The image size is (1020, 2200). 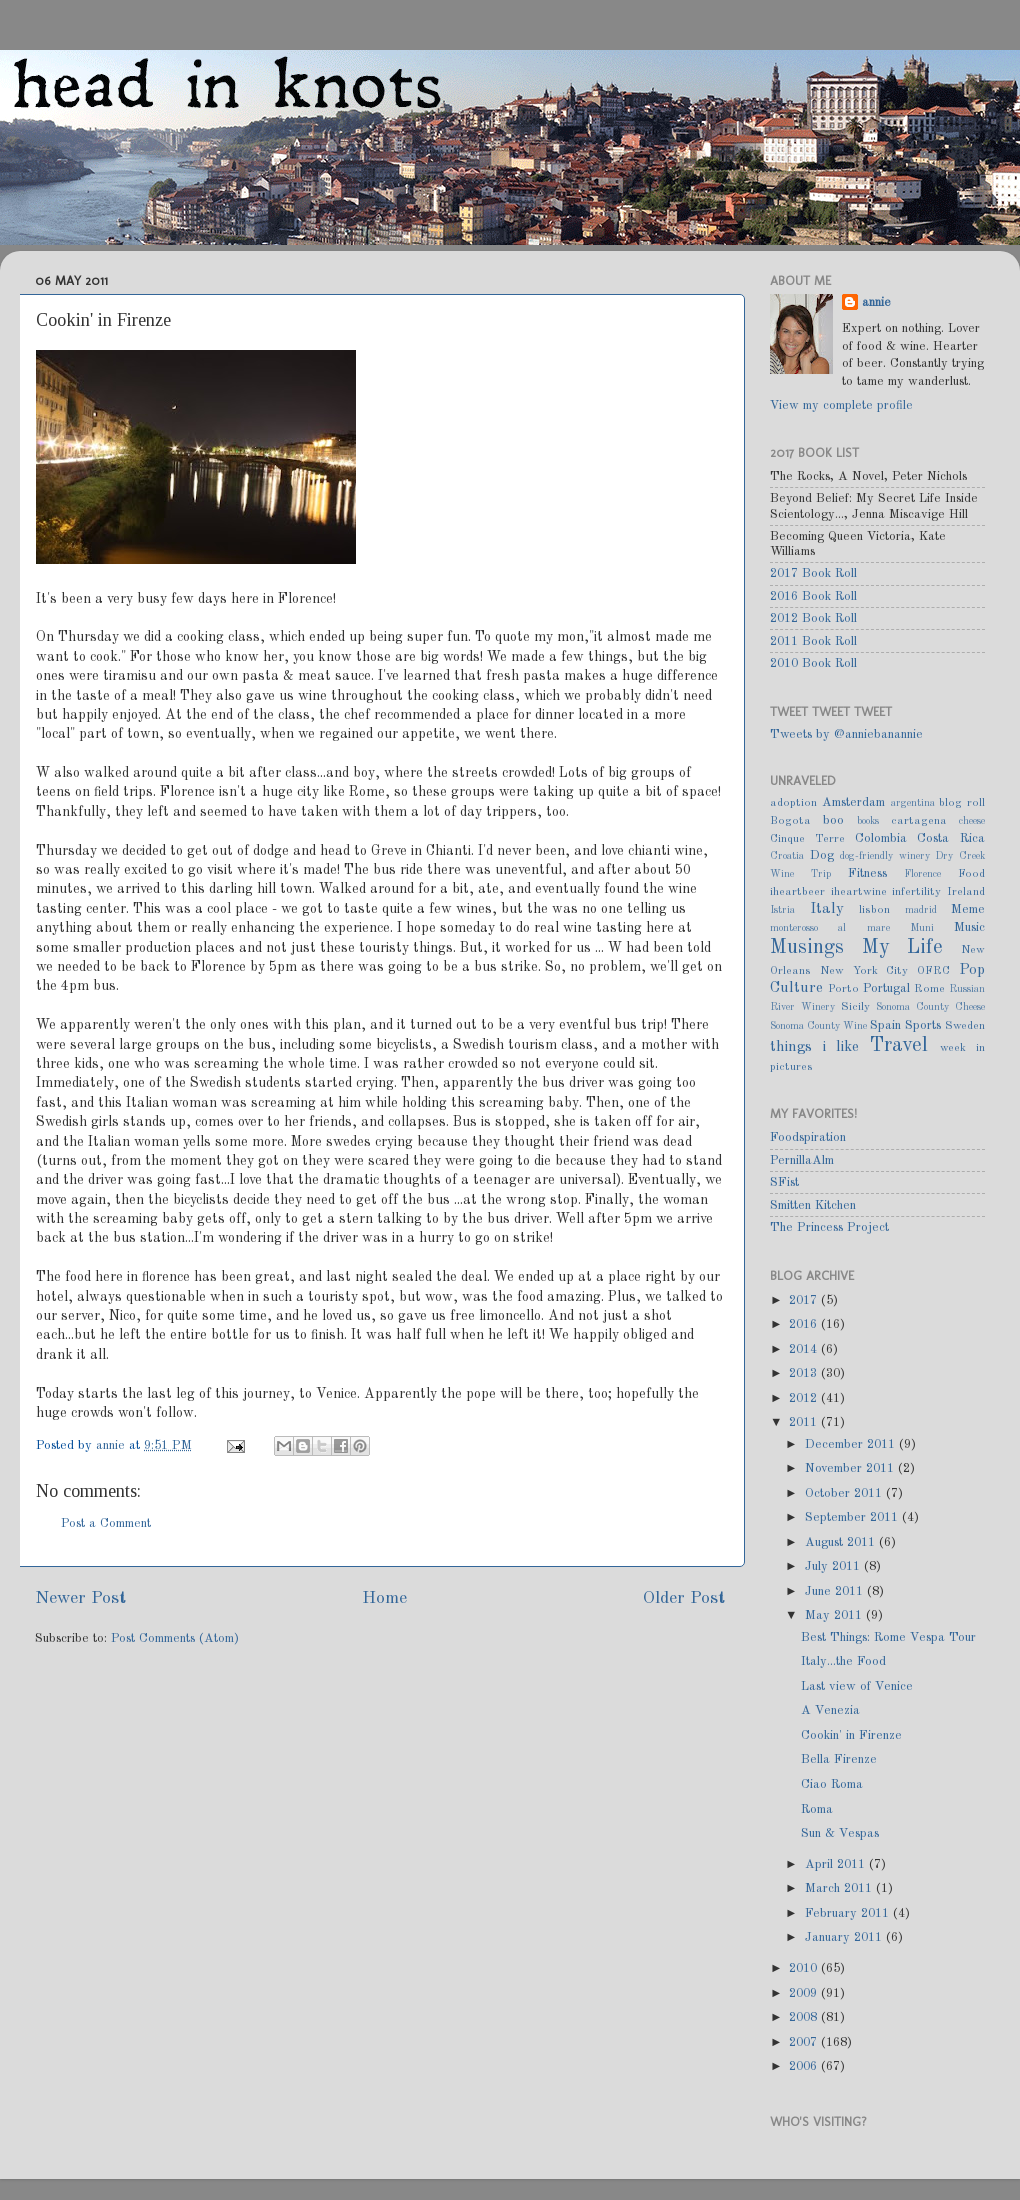 I want to click on Florence, so click(x=922, y=874).